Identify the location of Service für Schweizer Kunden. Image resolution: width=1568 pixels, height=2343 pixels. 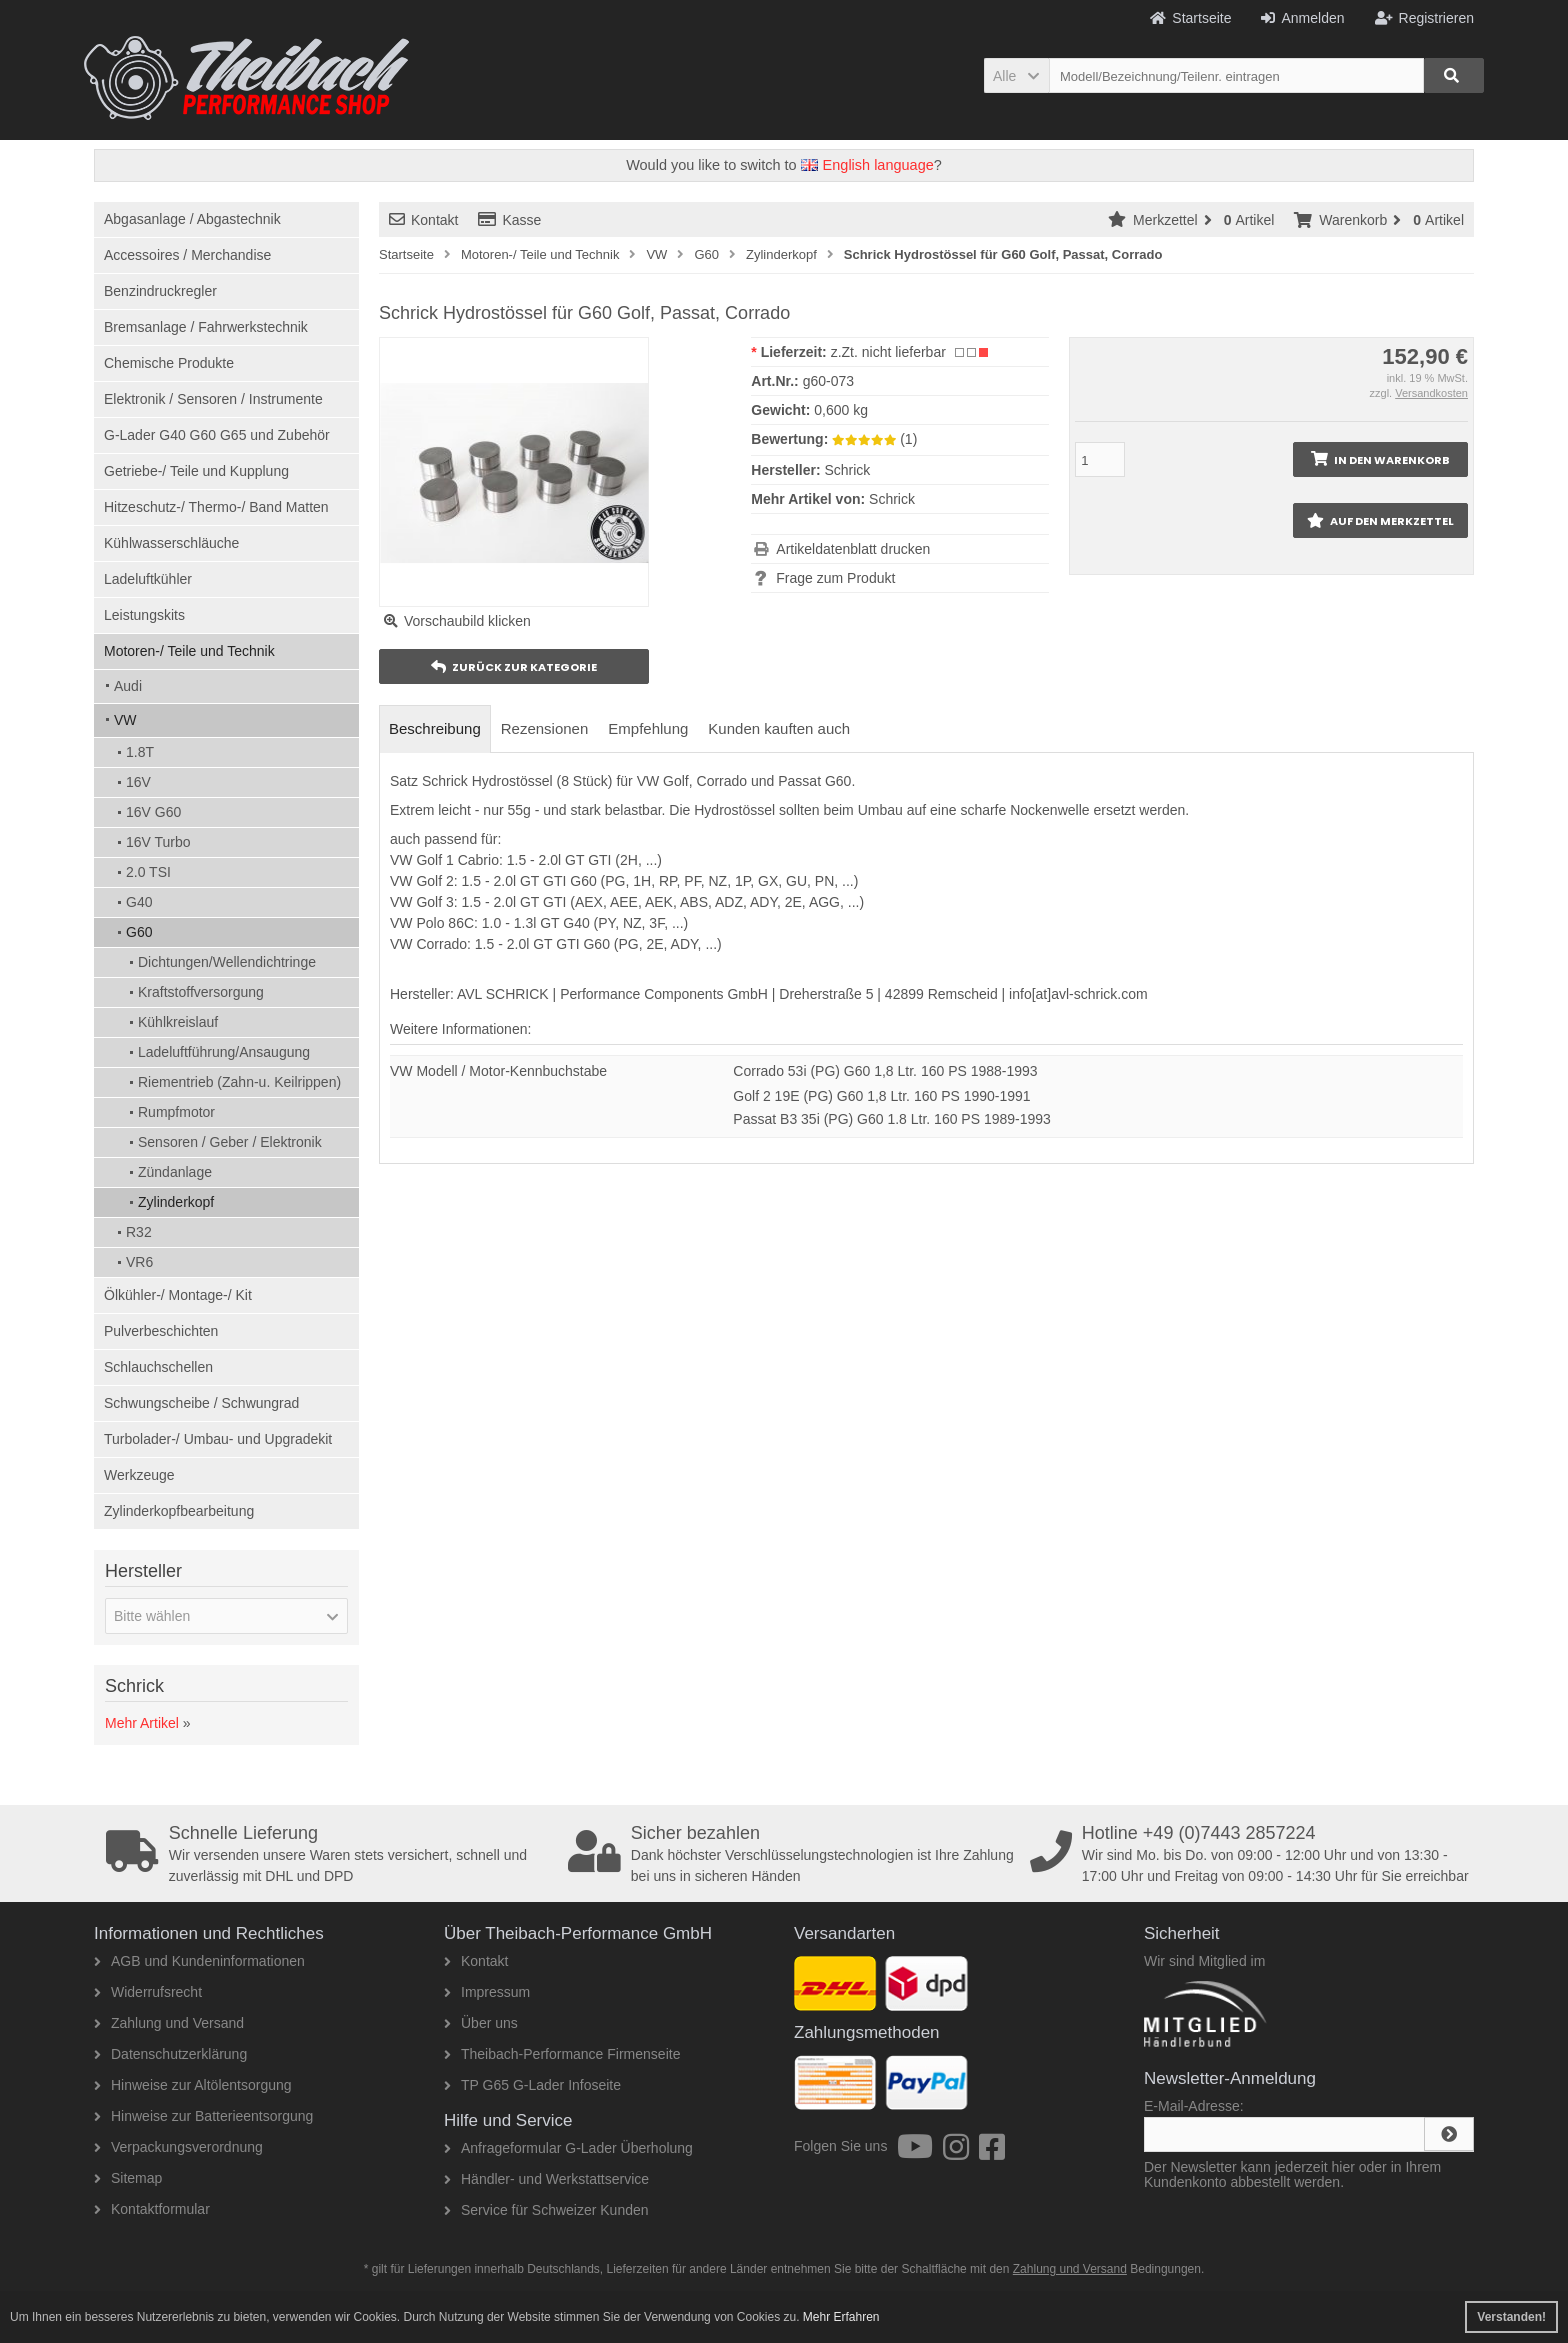
(546, 2210).